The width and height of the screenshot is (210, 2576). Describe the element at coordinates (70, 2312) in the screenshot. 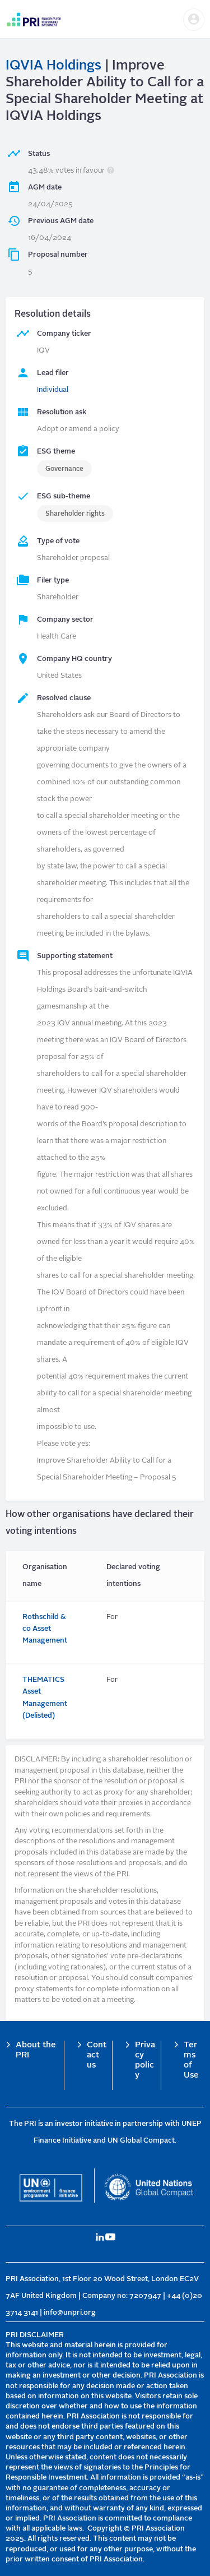

I see `info@unpri.org` at that location.